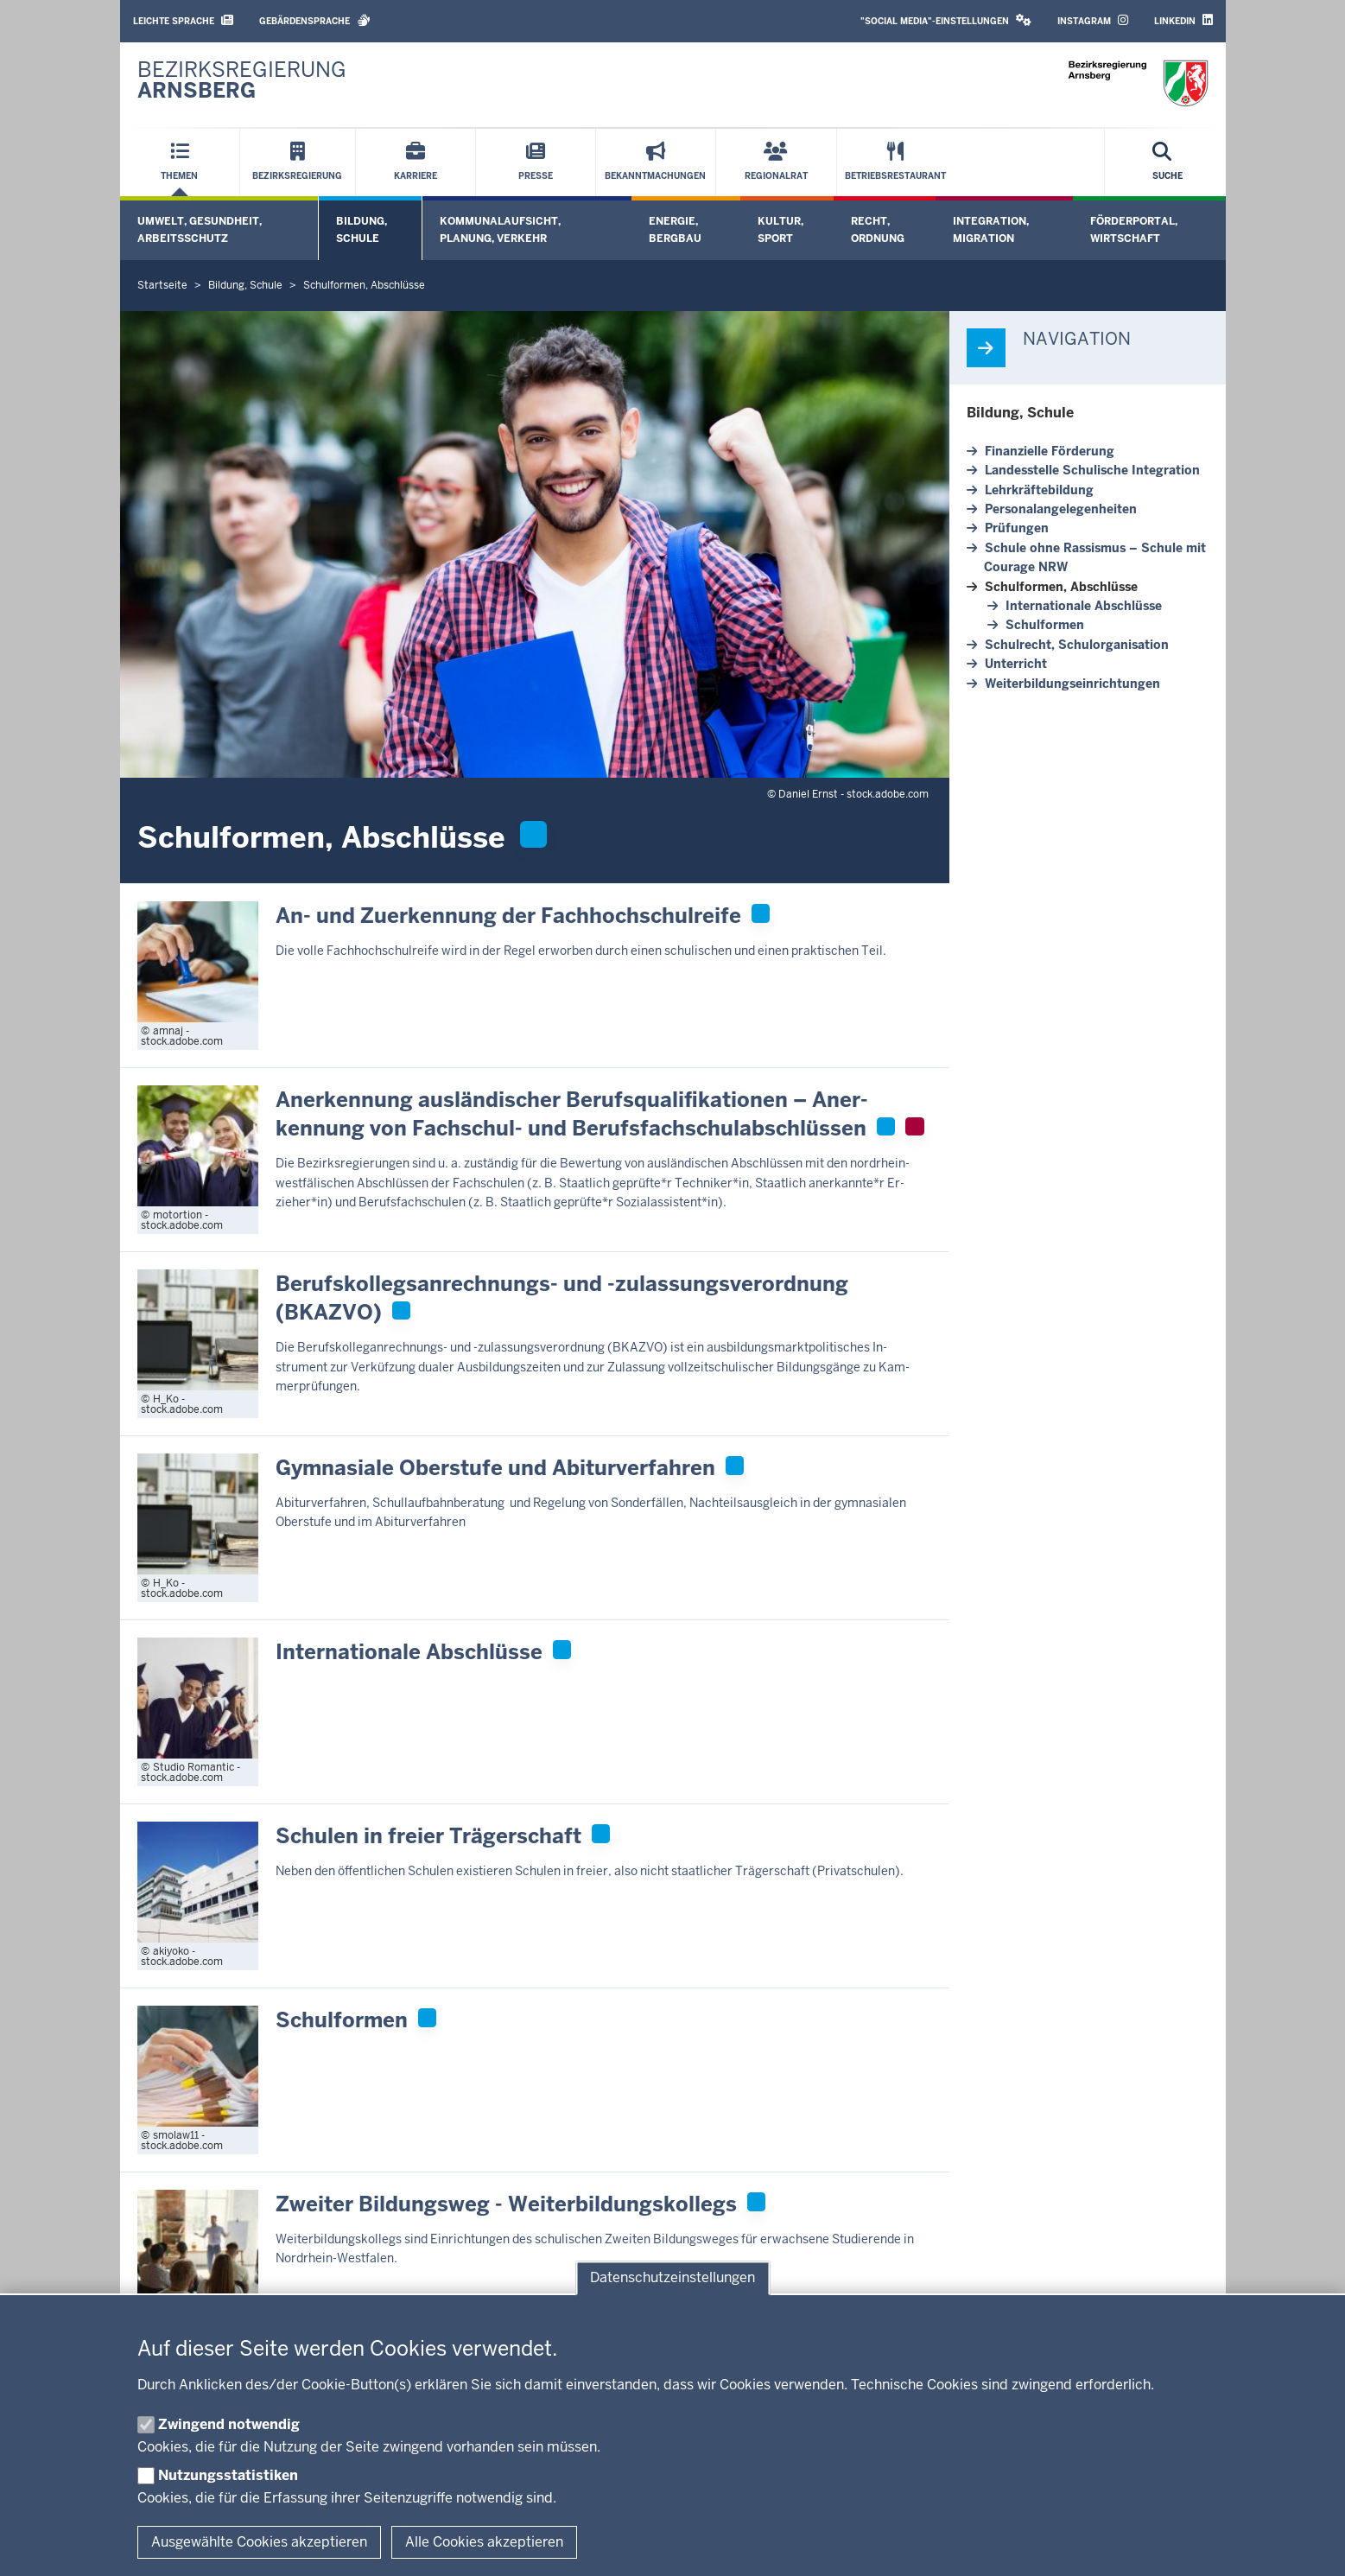  What do you see at coordinates (945, 20) in the screenshot?
I see `"Social Media"-Einstellungen [button]` at bounding box center [945, 20].